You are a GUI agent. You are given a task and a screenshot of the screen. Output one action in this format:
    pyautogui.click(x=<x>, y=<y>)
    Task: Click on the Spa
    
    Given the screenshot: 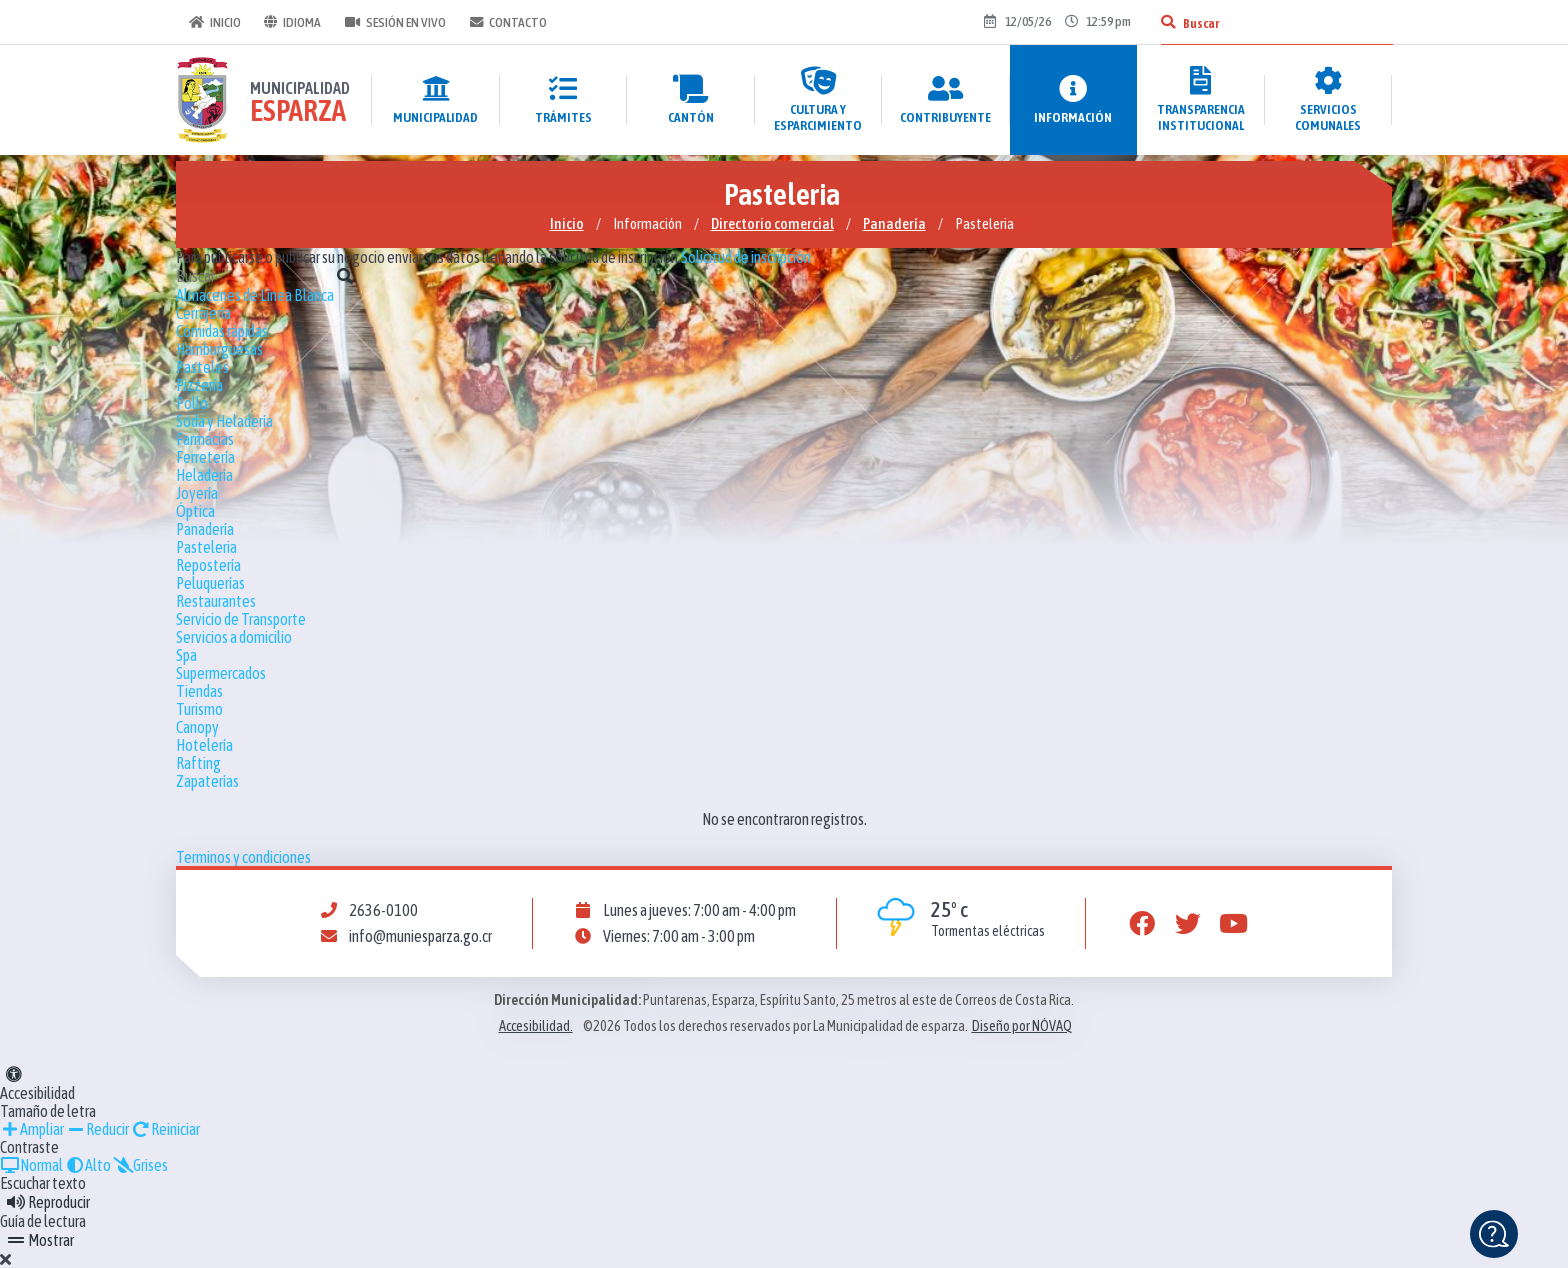 What is the action you would take?
    pyautogui.click(x=186, y=655)
    